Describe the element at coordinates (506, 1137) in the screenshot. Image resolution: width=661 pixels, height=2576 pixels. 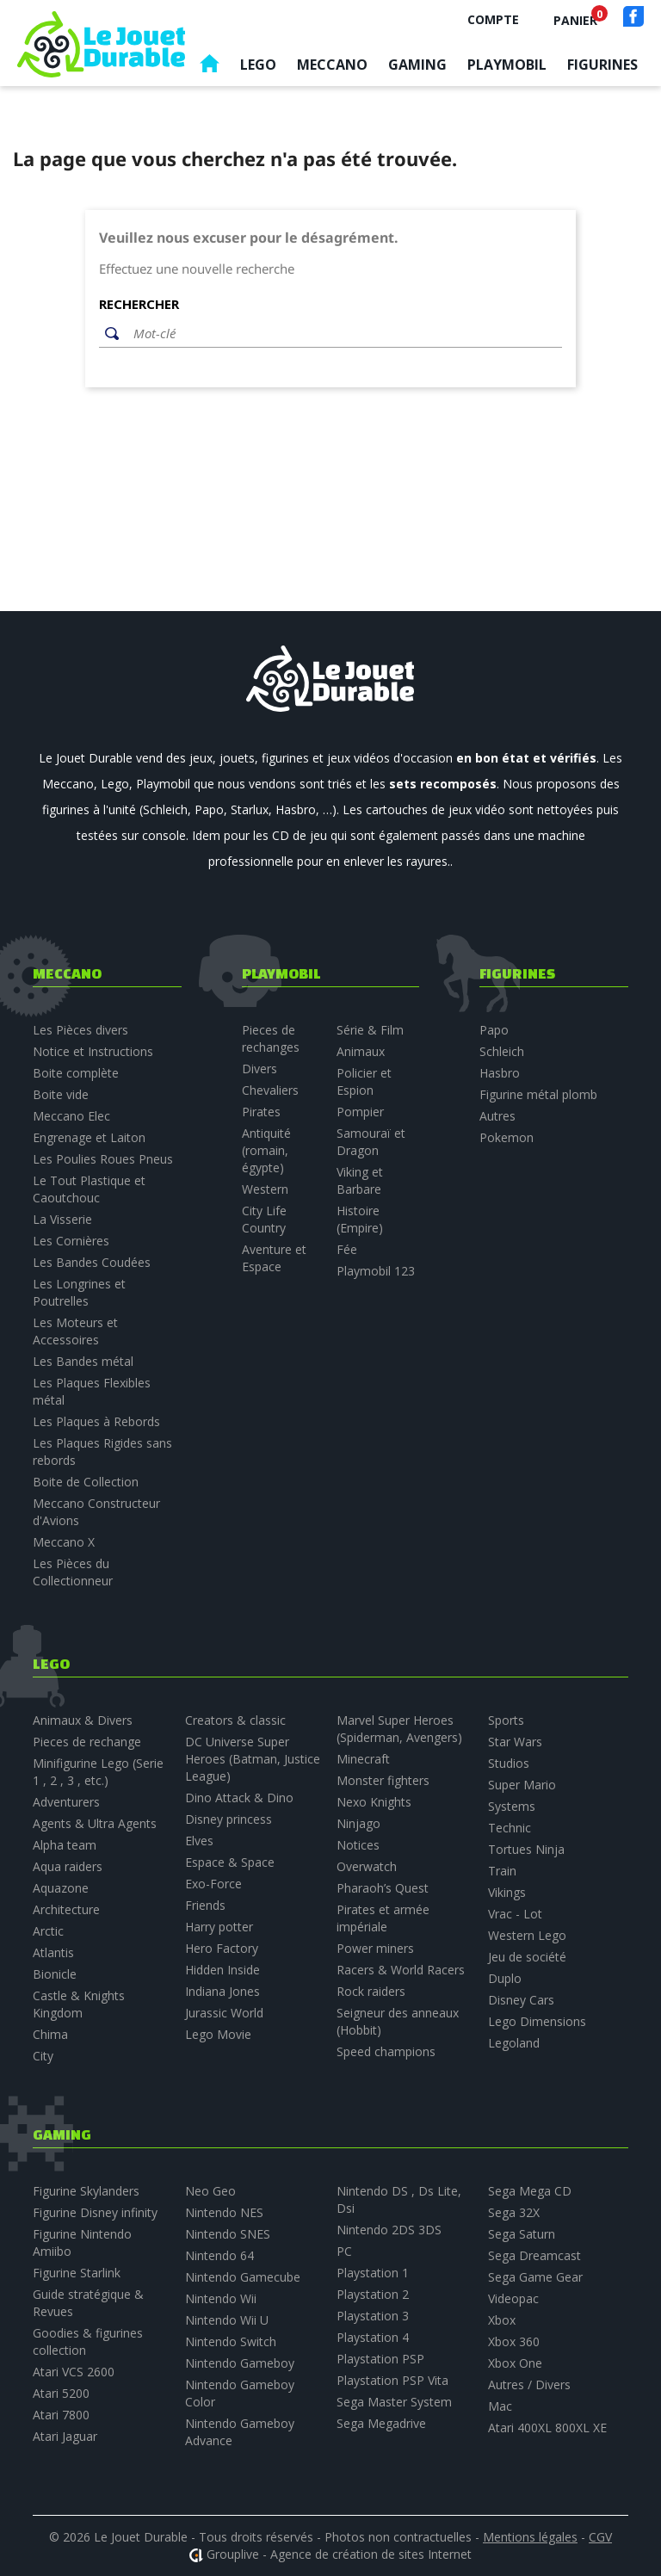
I see `Pokemon` at that location.